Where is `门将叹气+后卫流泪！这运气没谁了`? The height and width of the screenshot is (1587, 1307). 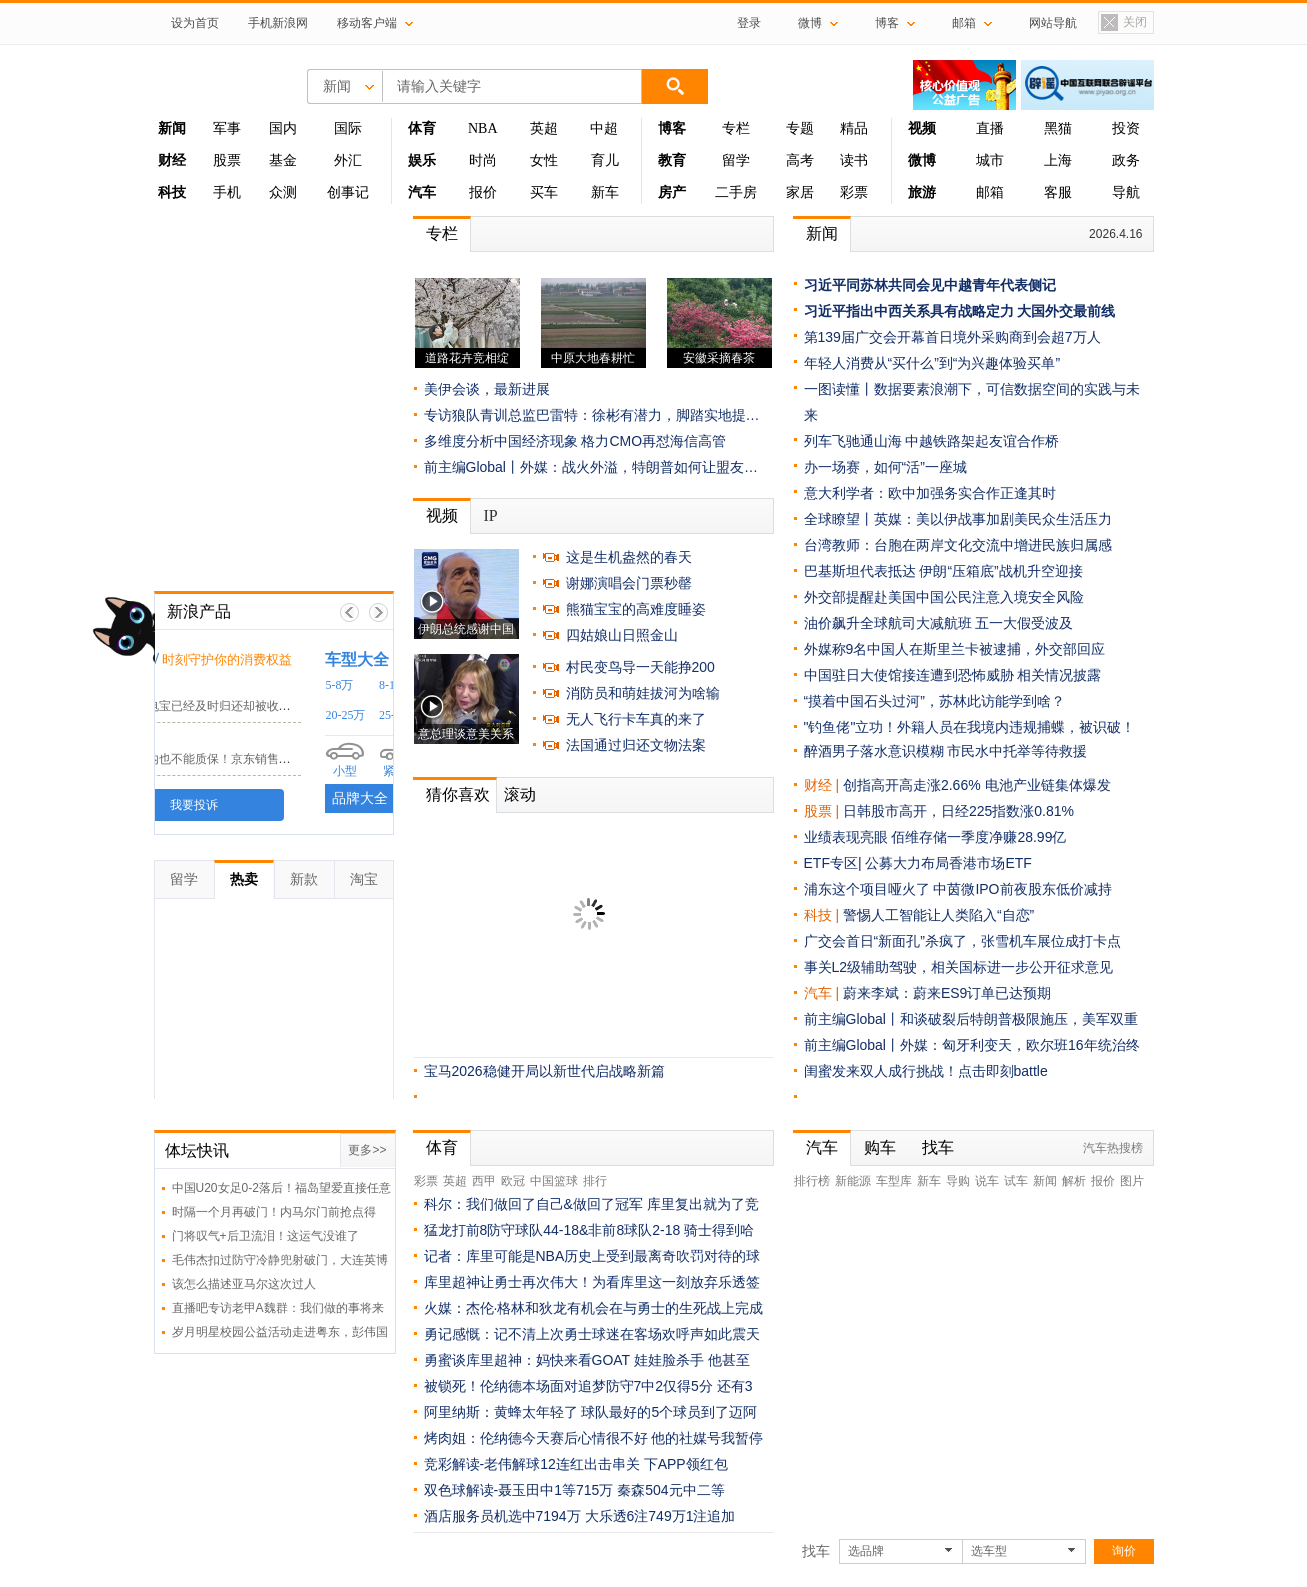 门将叹气+后卫流泪！这运气没谁了 is located at coordinates (265, 1236).